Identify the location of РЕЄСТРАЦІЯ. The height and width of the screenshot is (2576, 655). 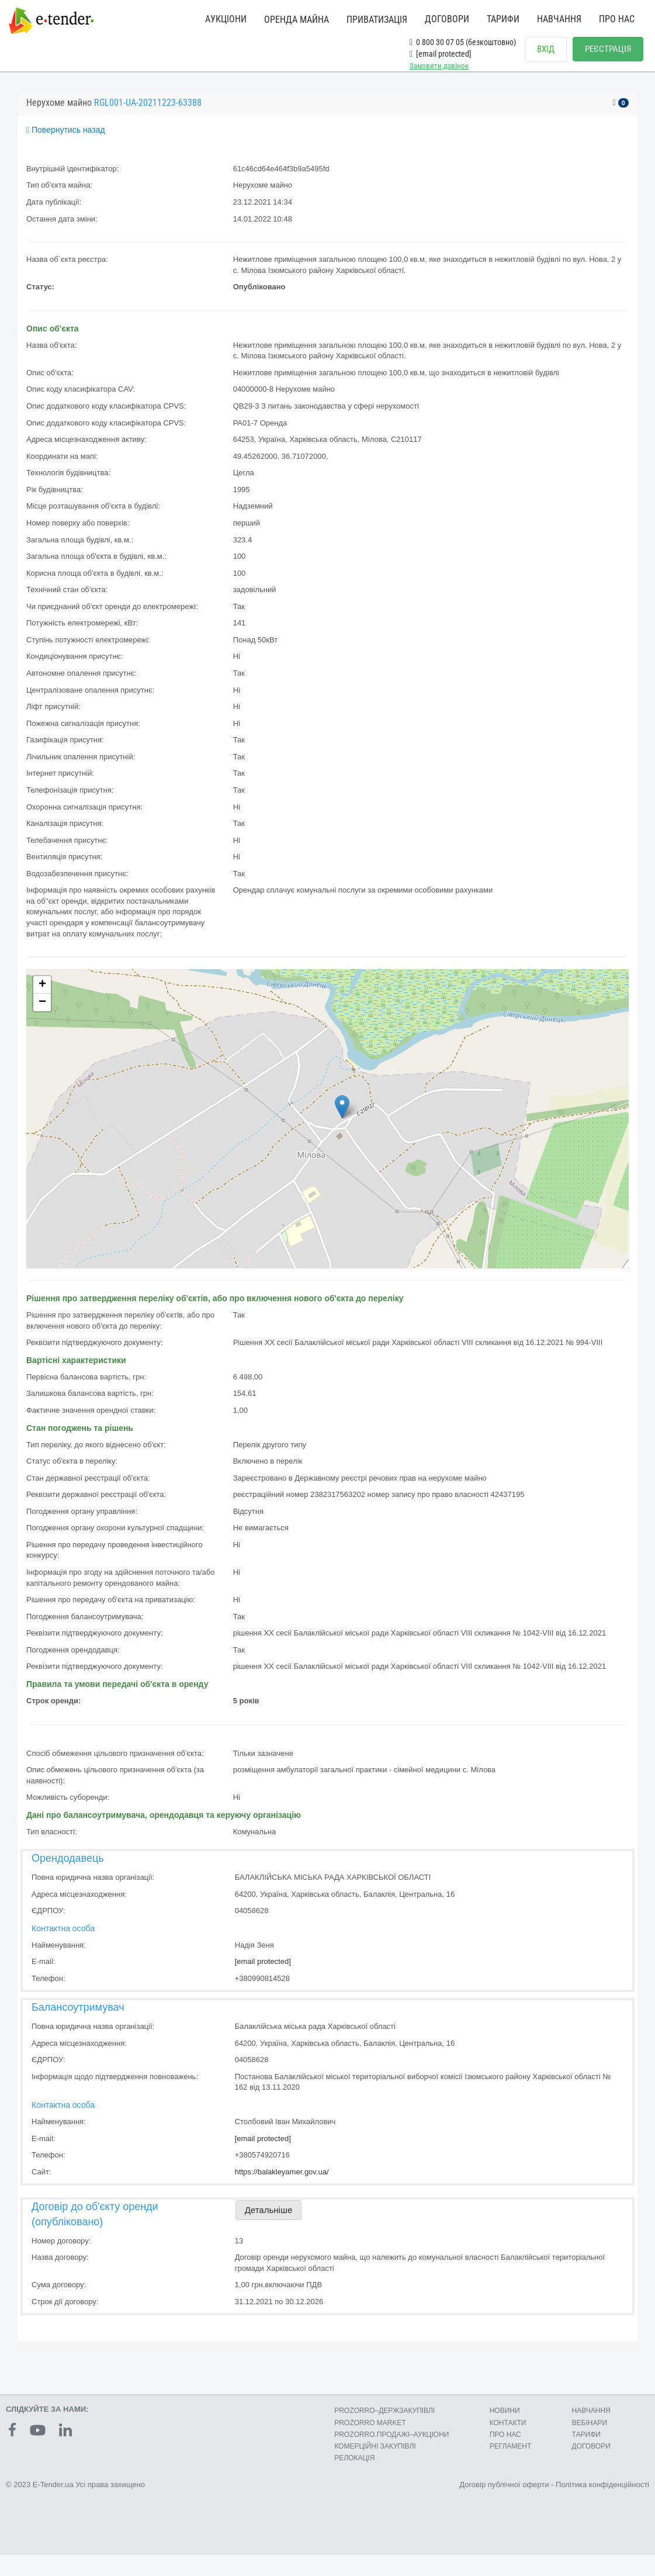
(608, 49).